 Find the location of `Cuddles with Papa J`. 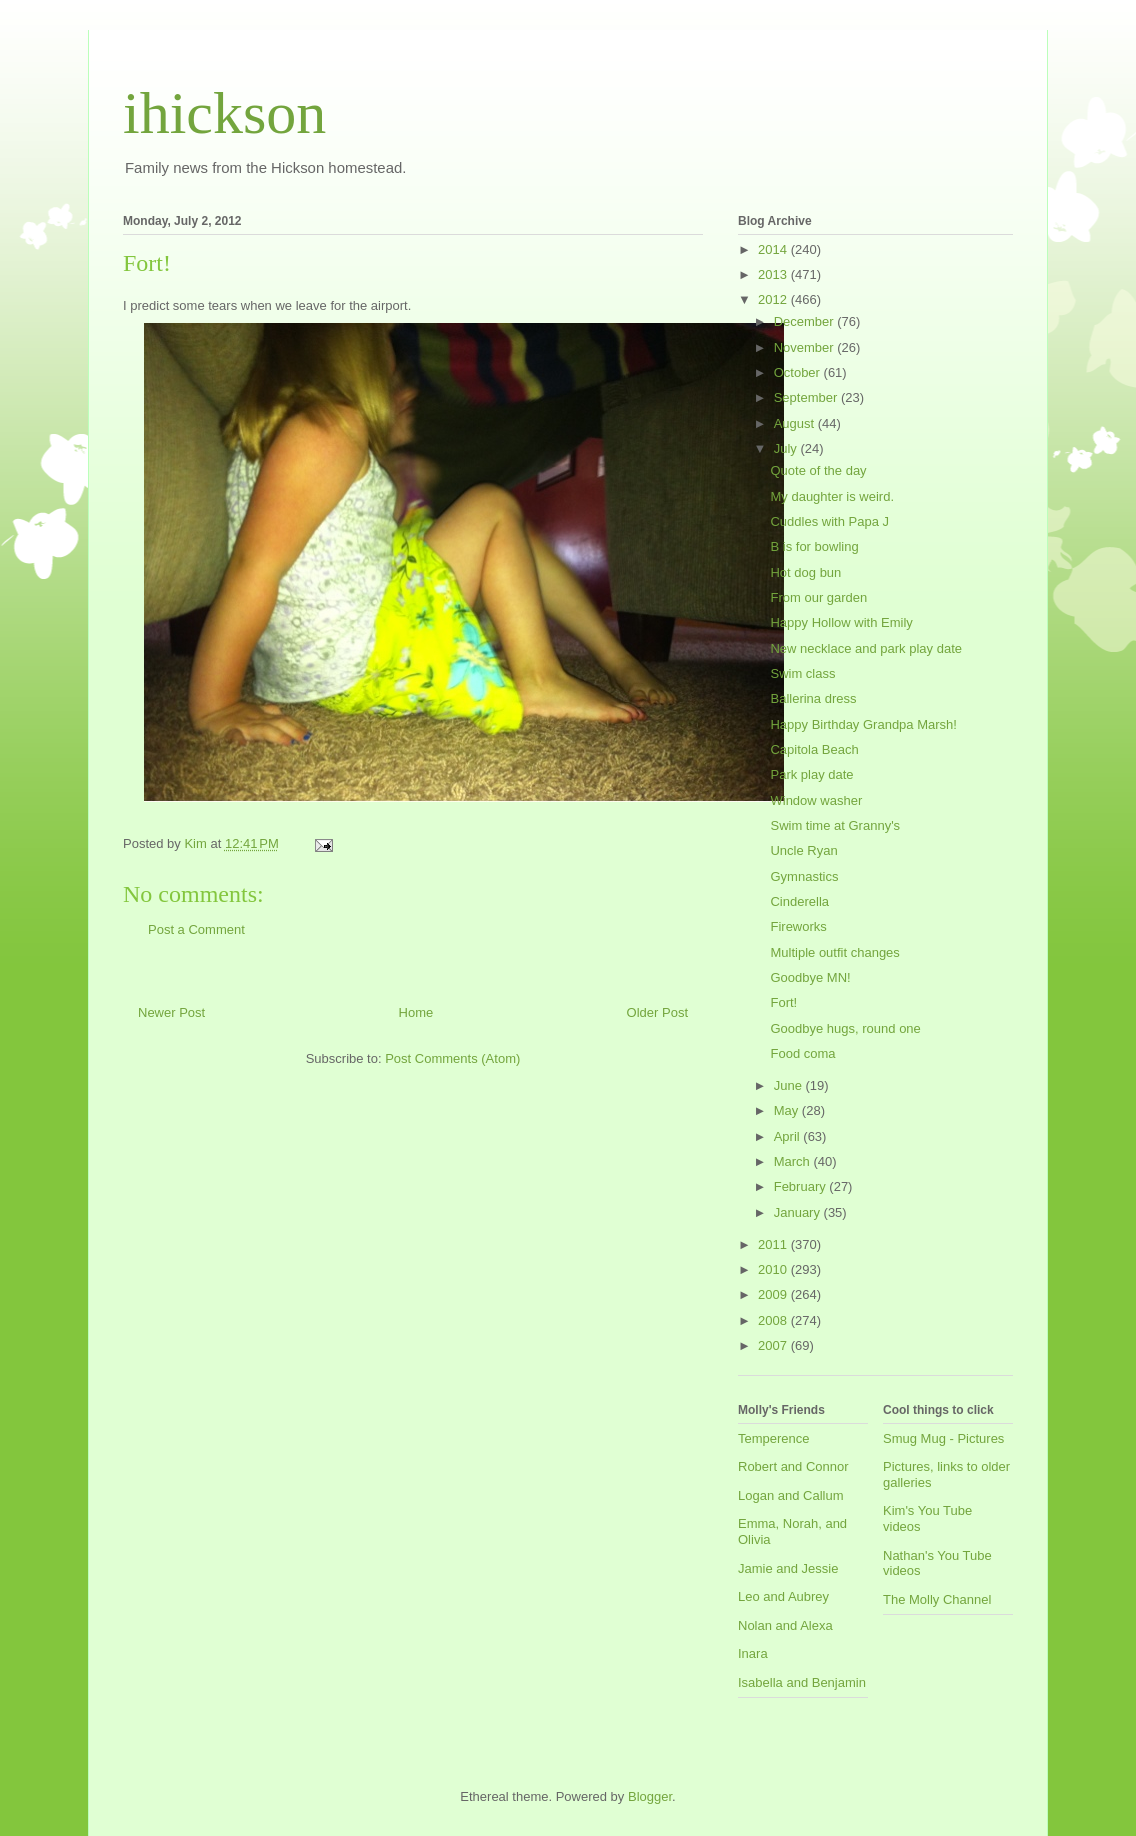

Cuddles with Papa J is located at coordinates (829, 521).